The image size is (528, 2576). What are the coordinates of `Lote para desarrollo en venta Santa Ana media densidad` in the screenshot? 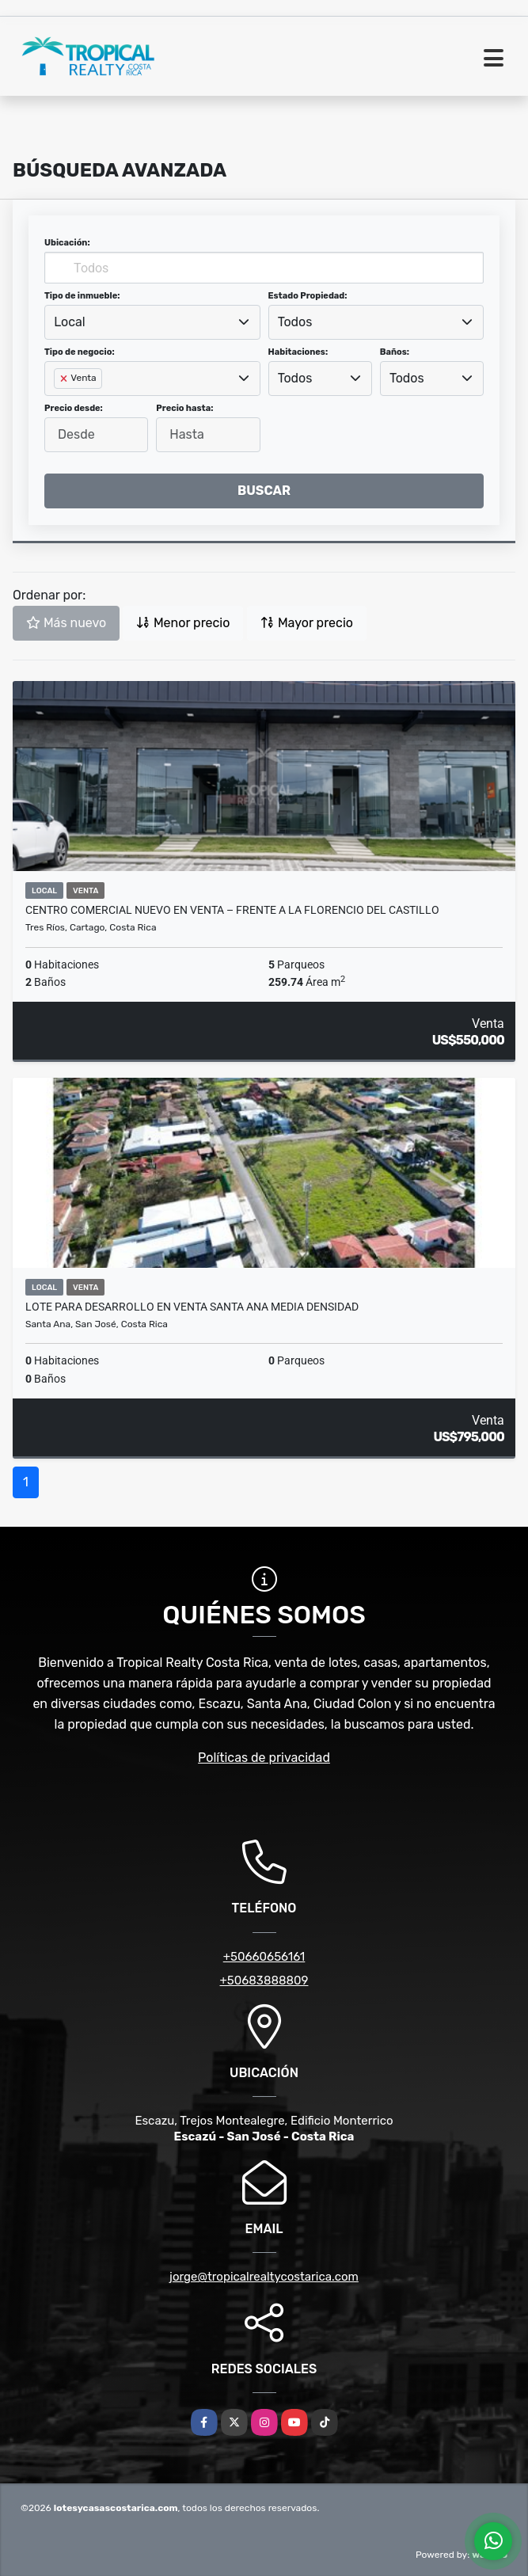 It's located at (192, 1306).